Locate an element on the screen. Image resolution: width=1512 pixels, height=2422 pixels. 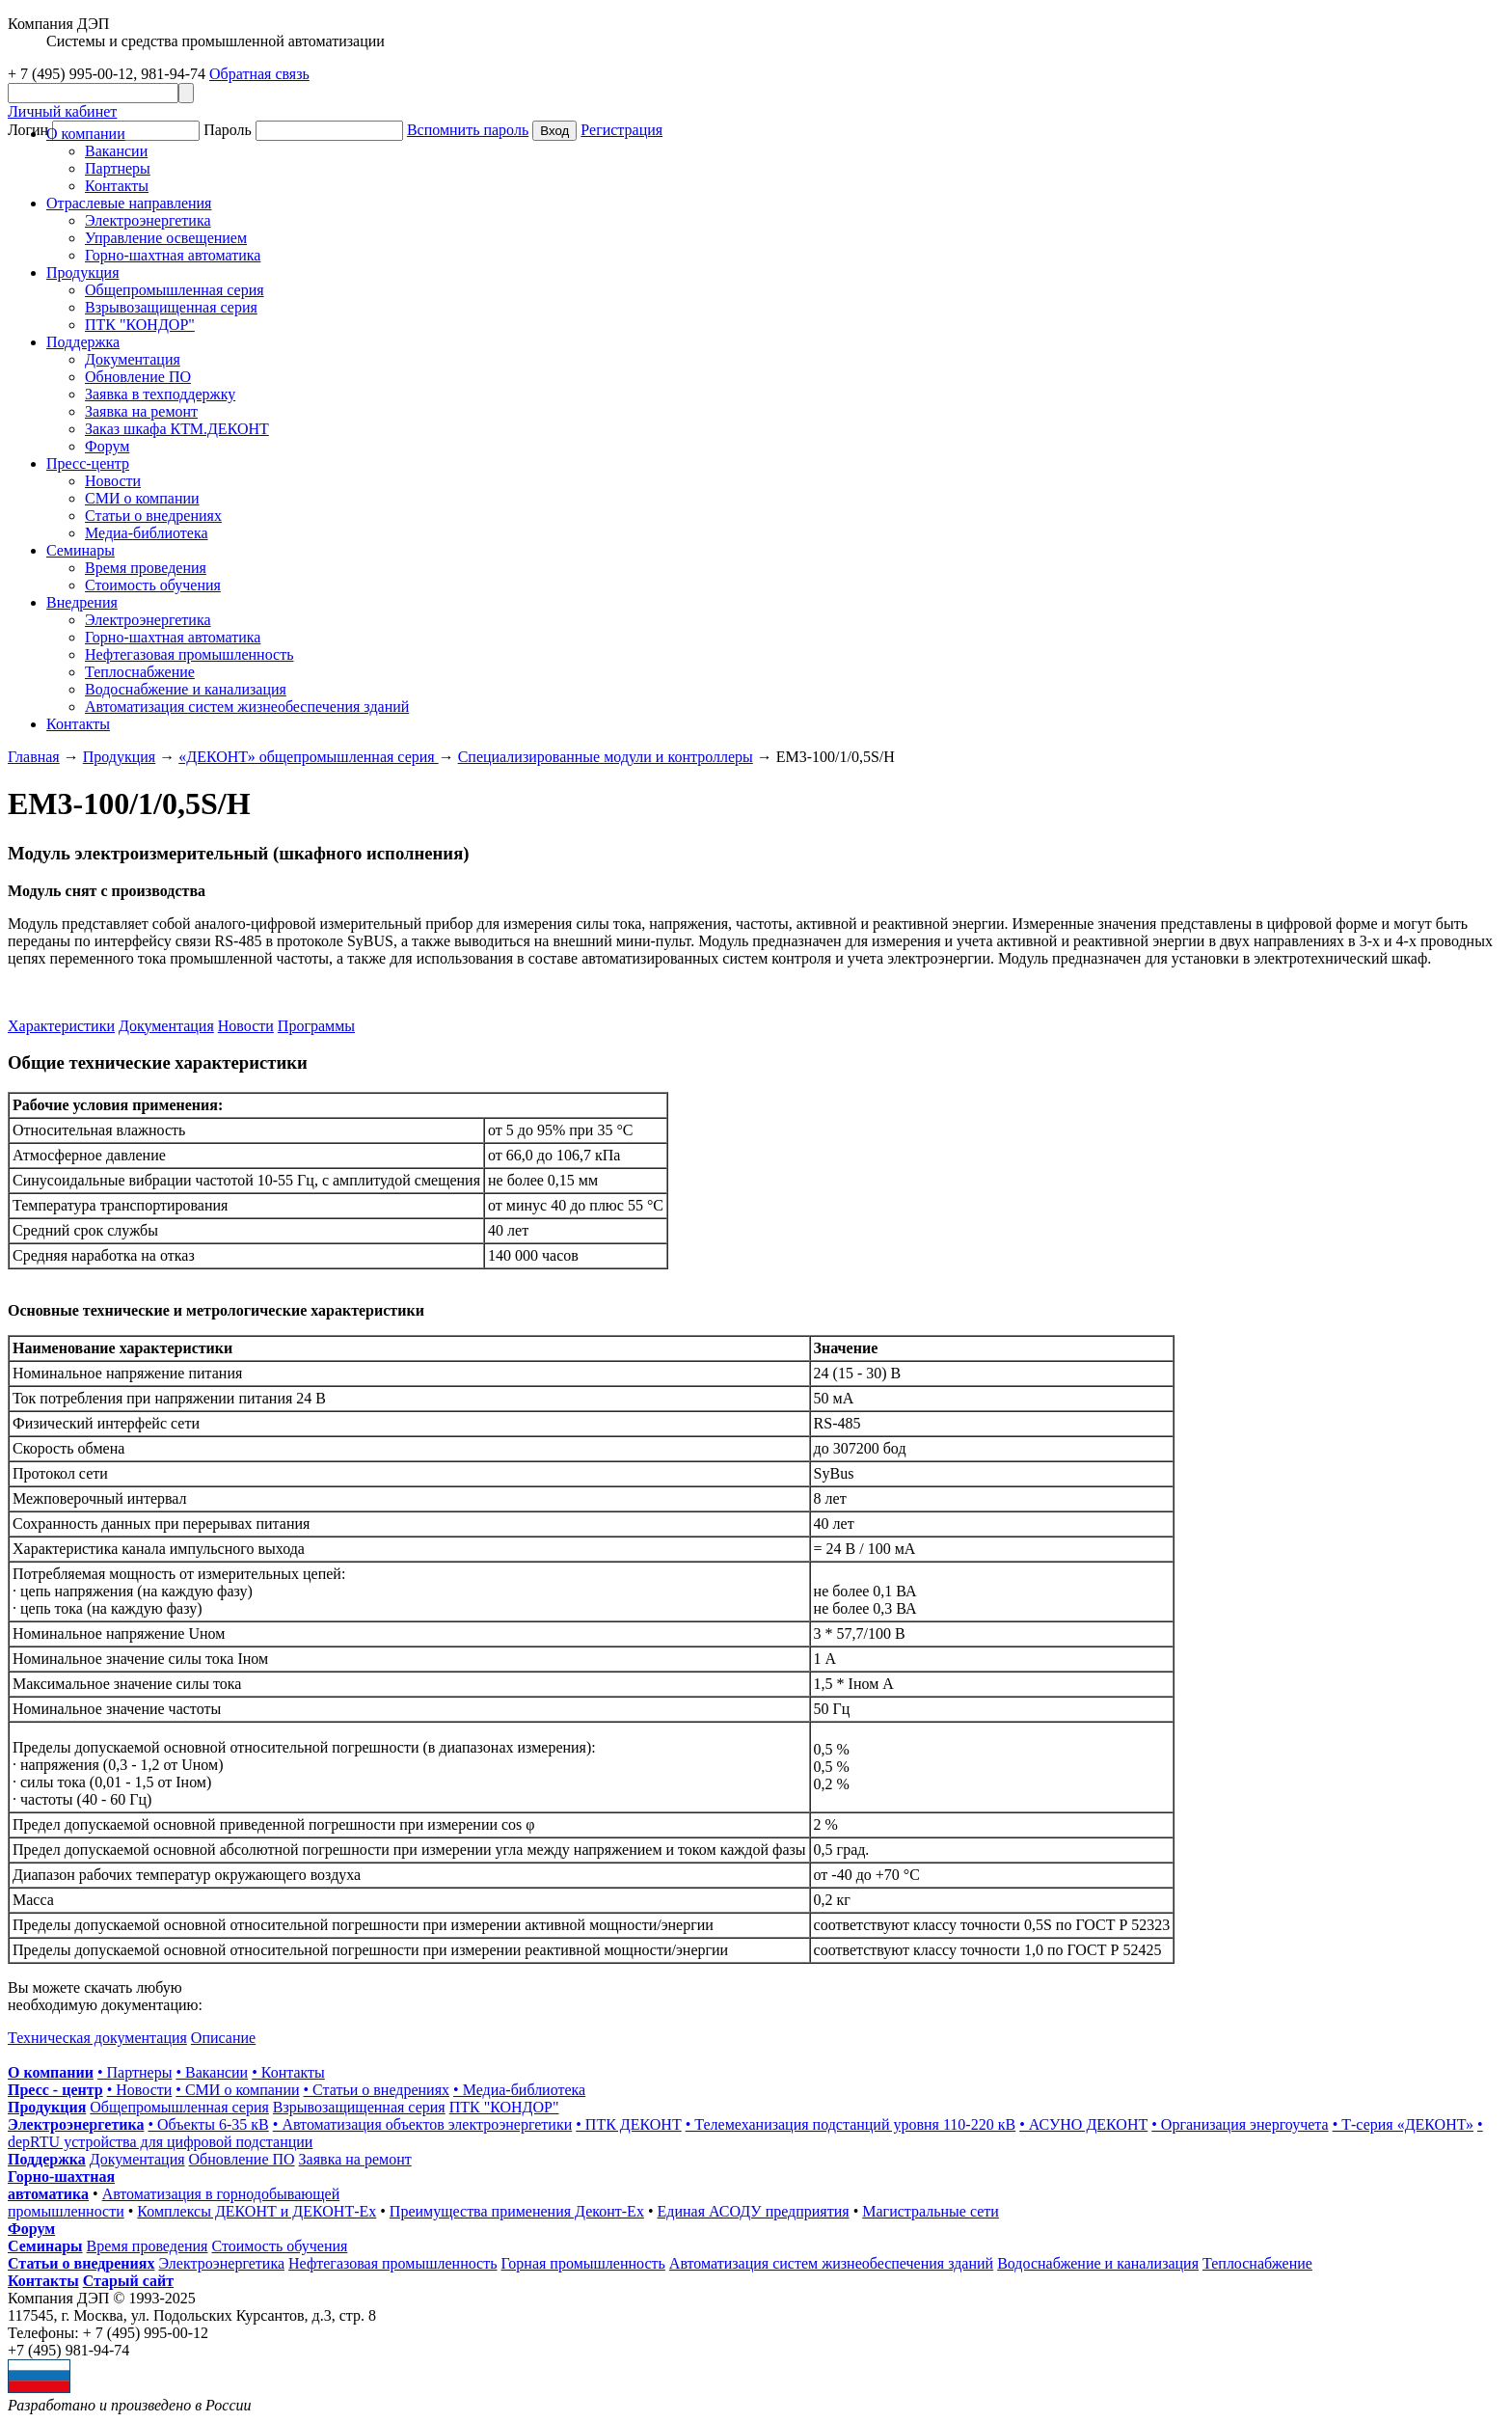
Документация is located at coordinates (132, 359).